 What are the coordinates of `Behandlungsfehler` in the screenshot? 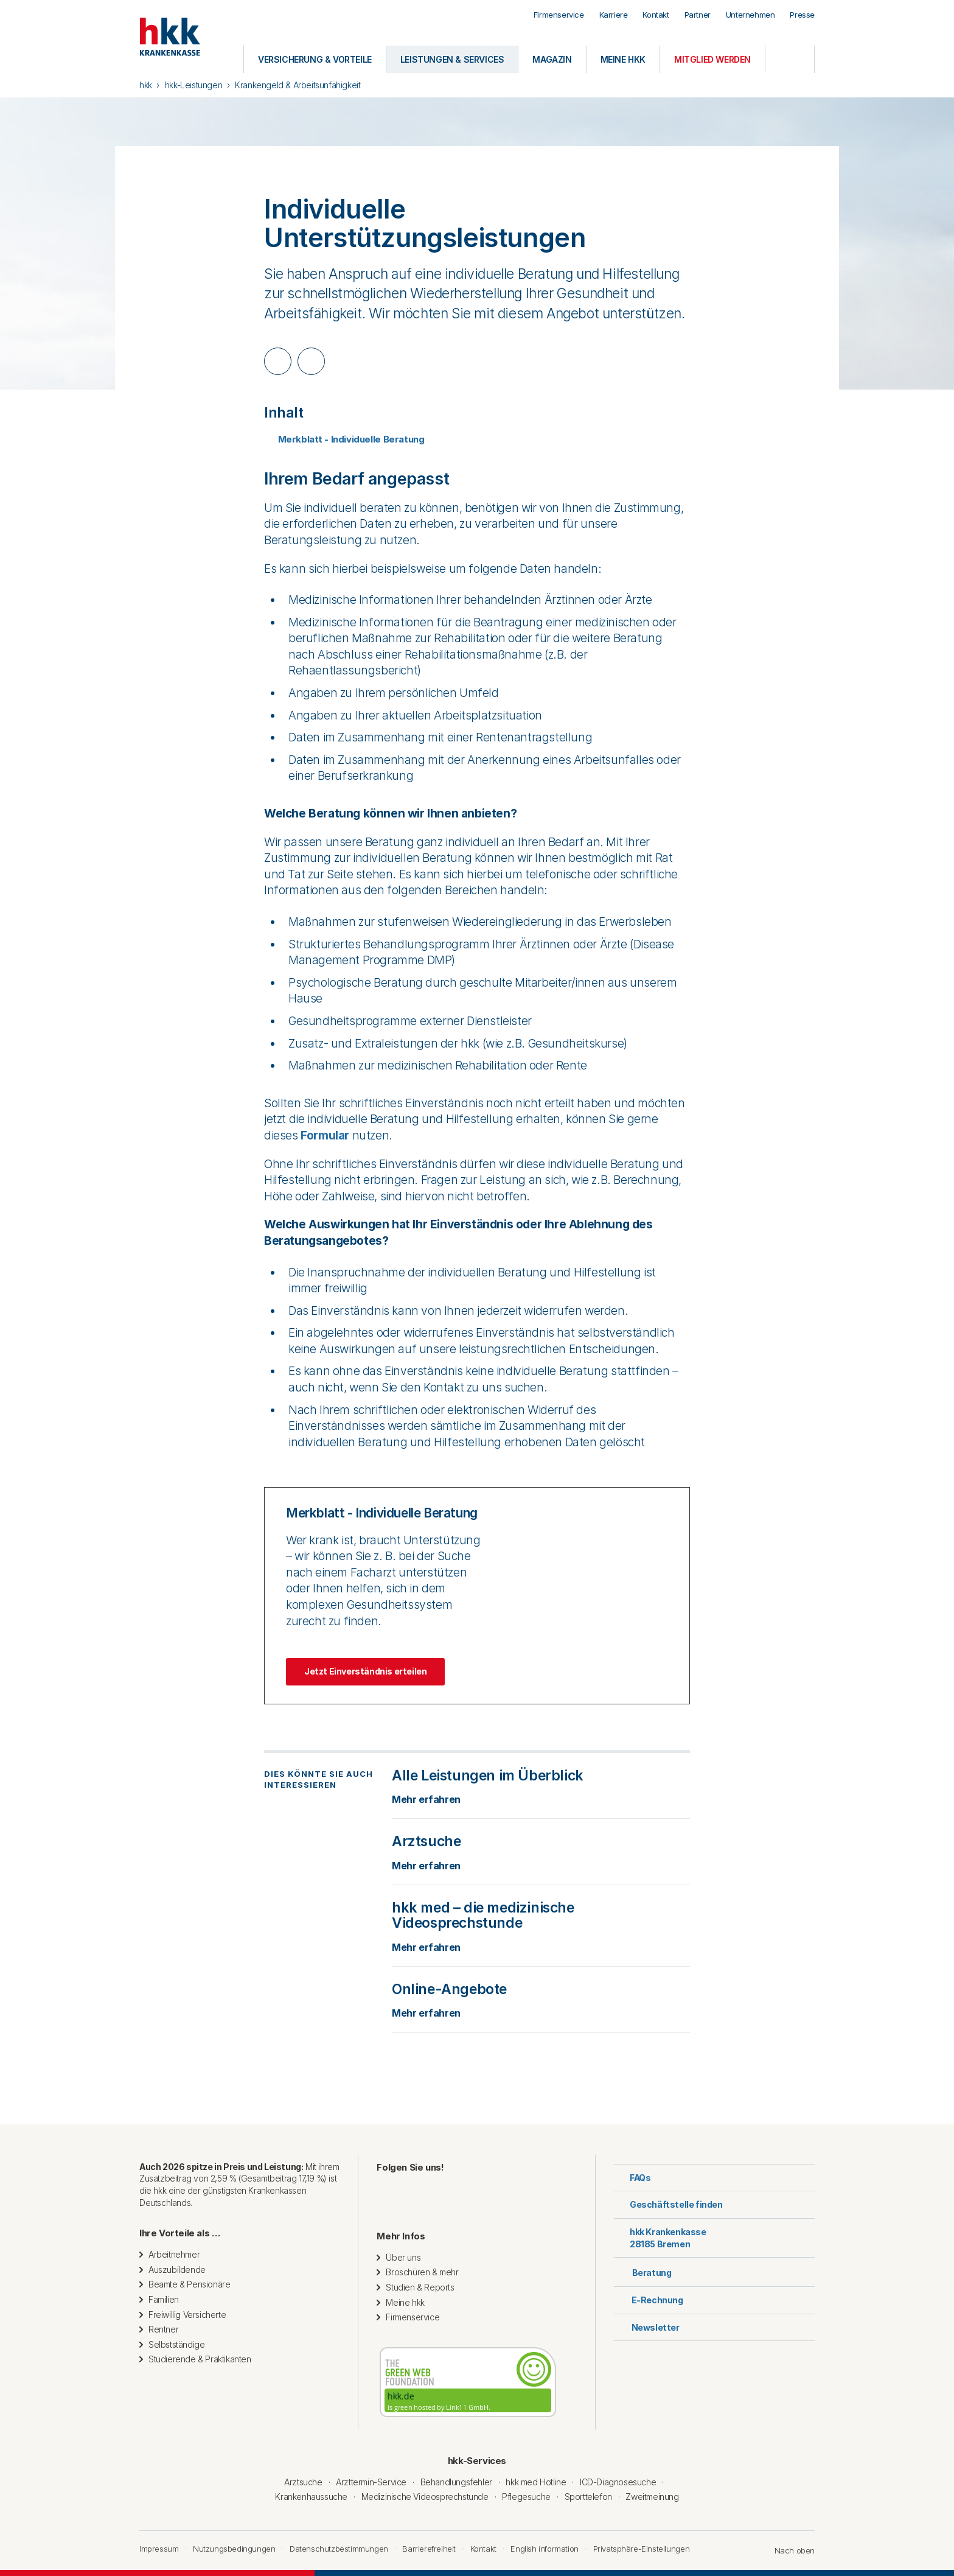 It's located at (456, 2482).